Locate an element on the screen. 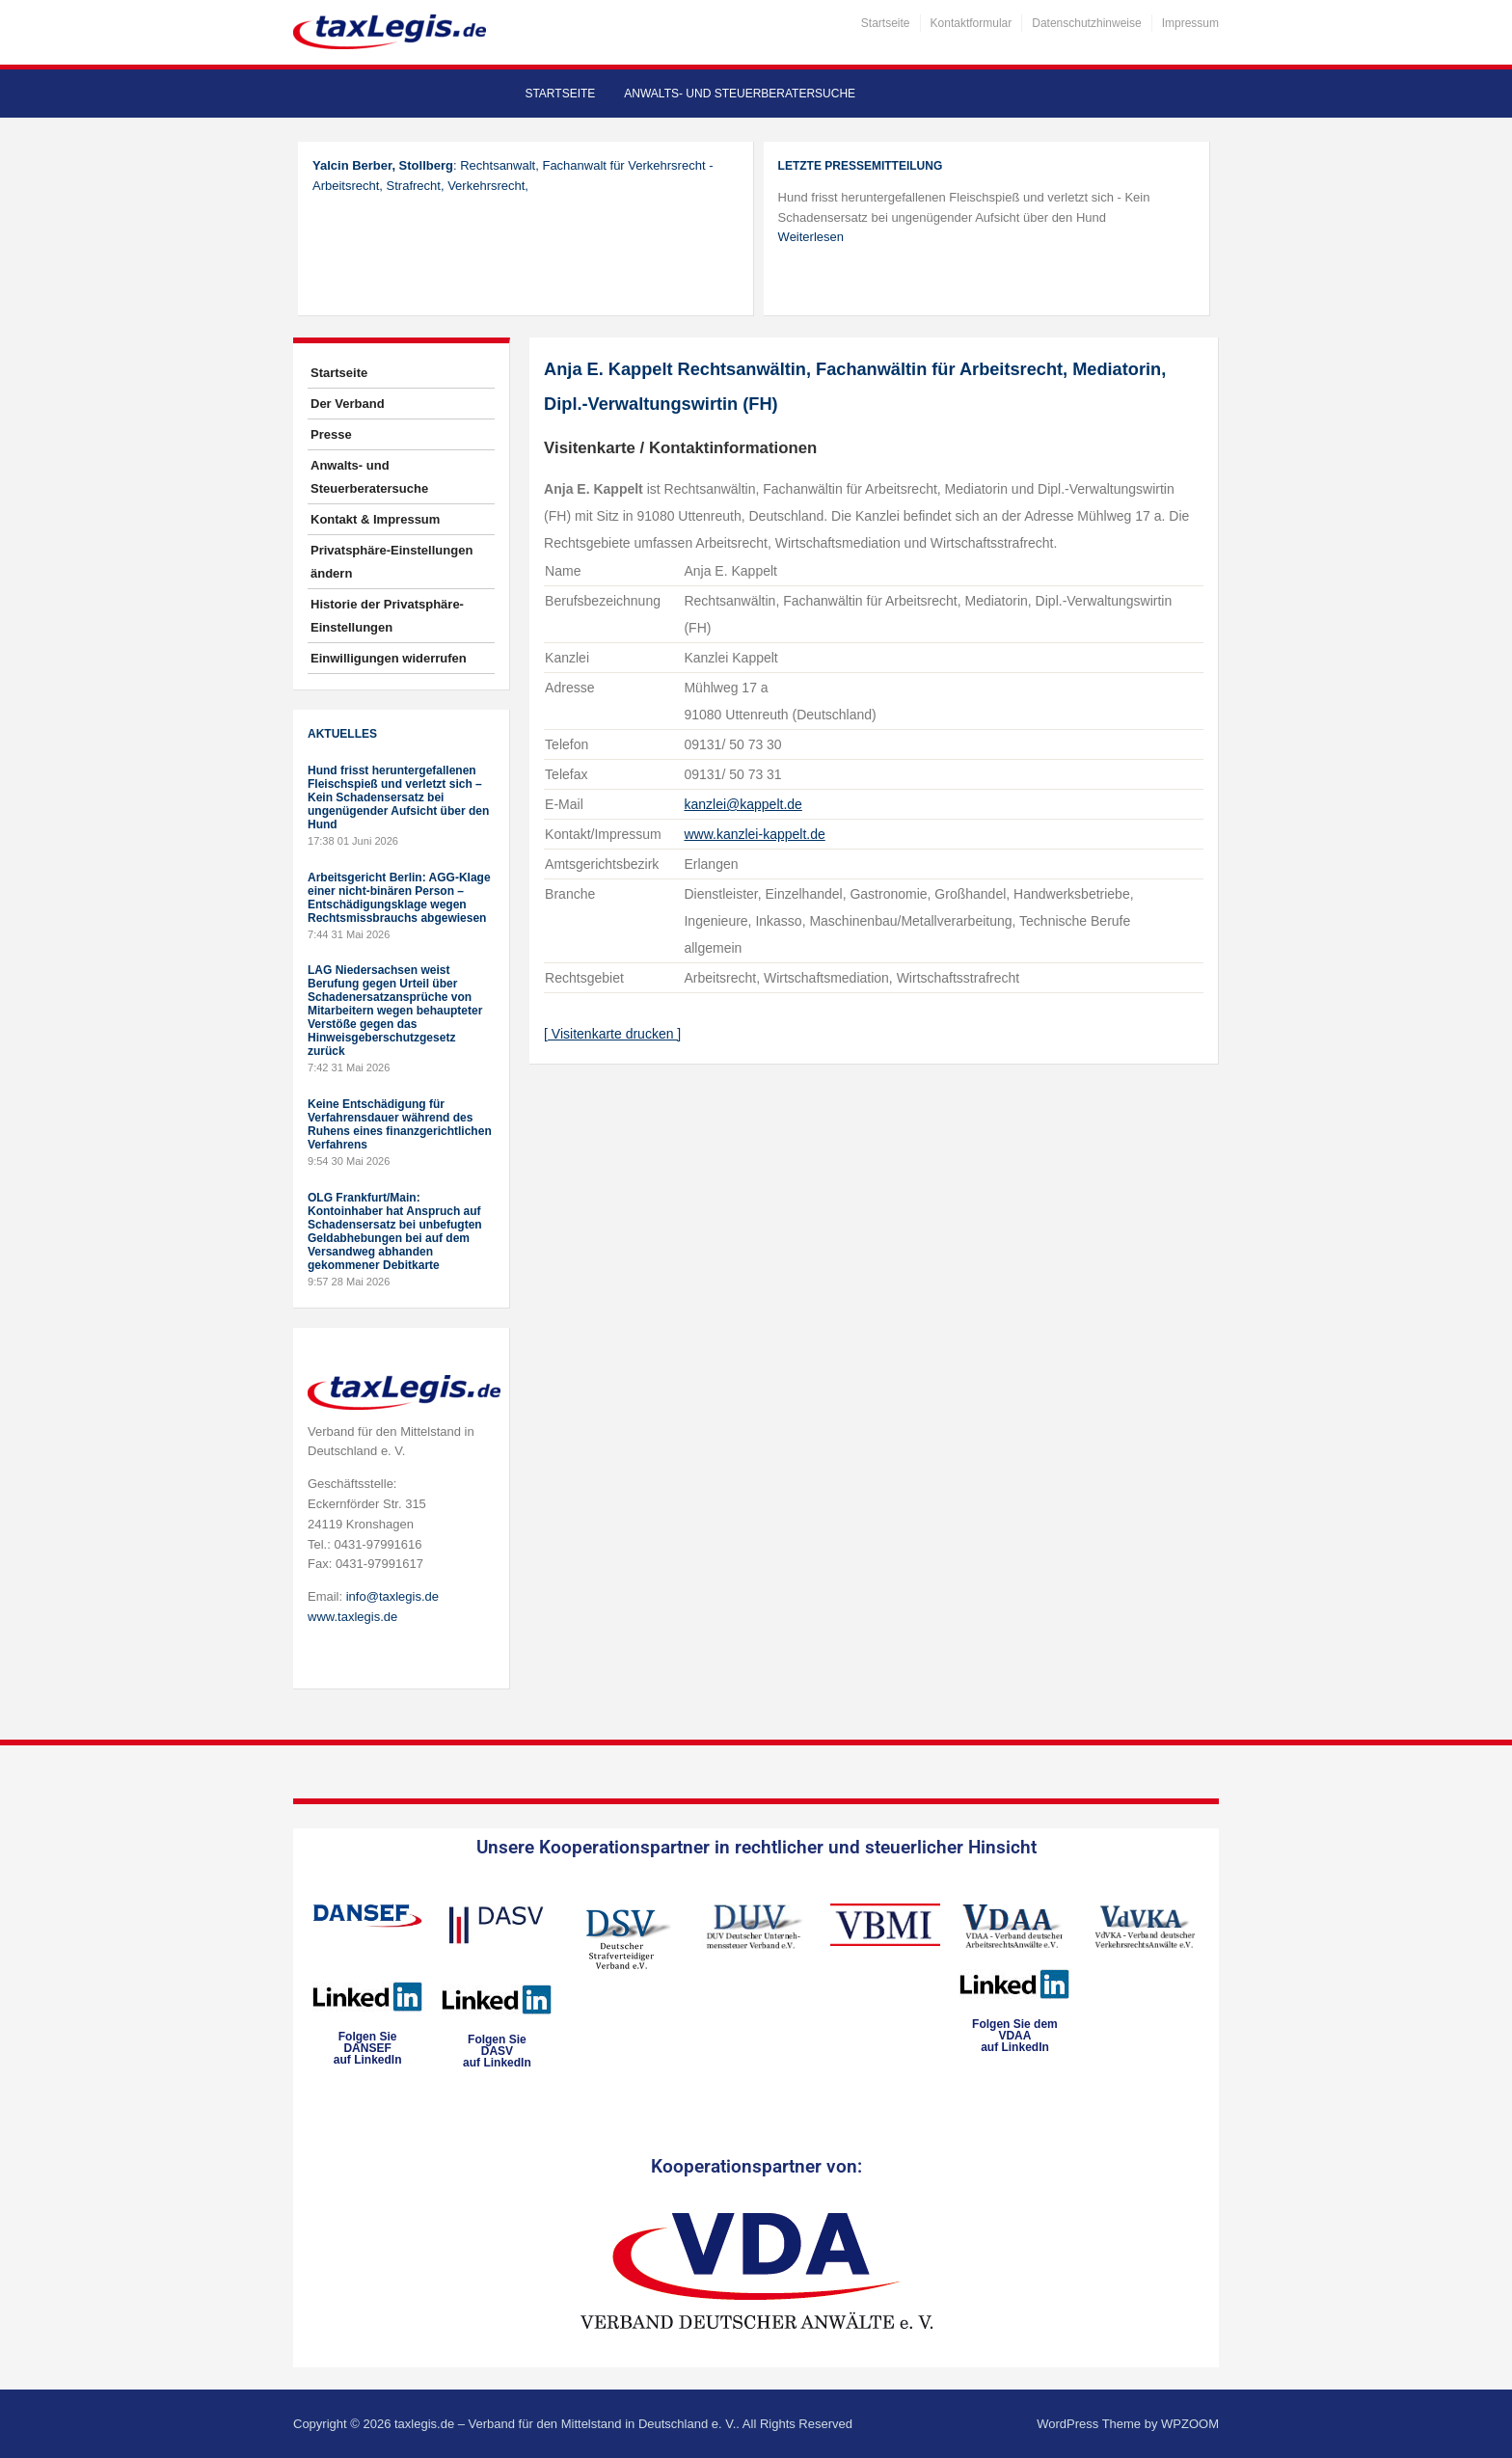 Image resolution: width=1512 pixels, height=2458 pixels. Presse is located at coordinates (331, 434).